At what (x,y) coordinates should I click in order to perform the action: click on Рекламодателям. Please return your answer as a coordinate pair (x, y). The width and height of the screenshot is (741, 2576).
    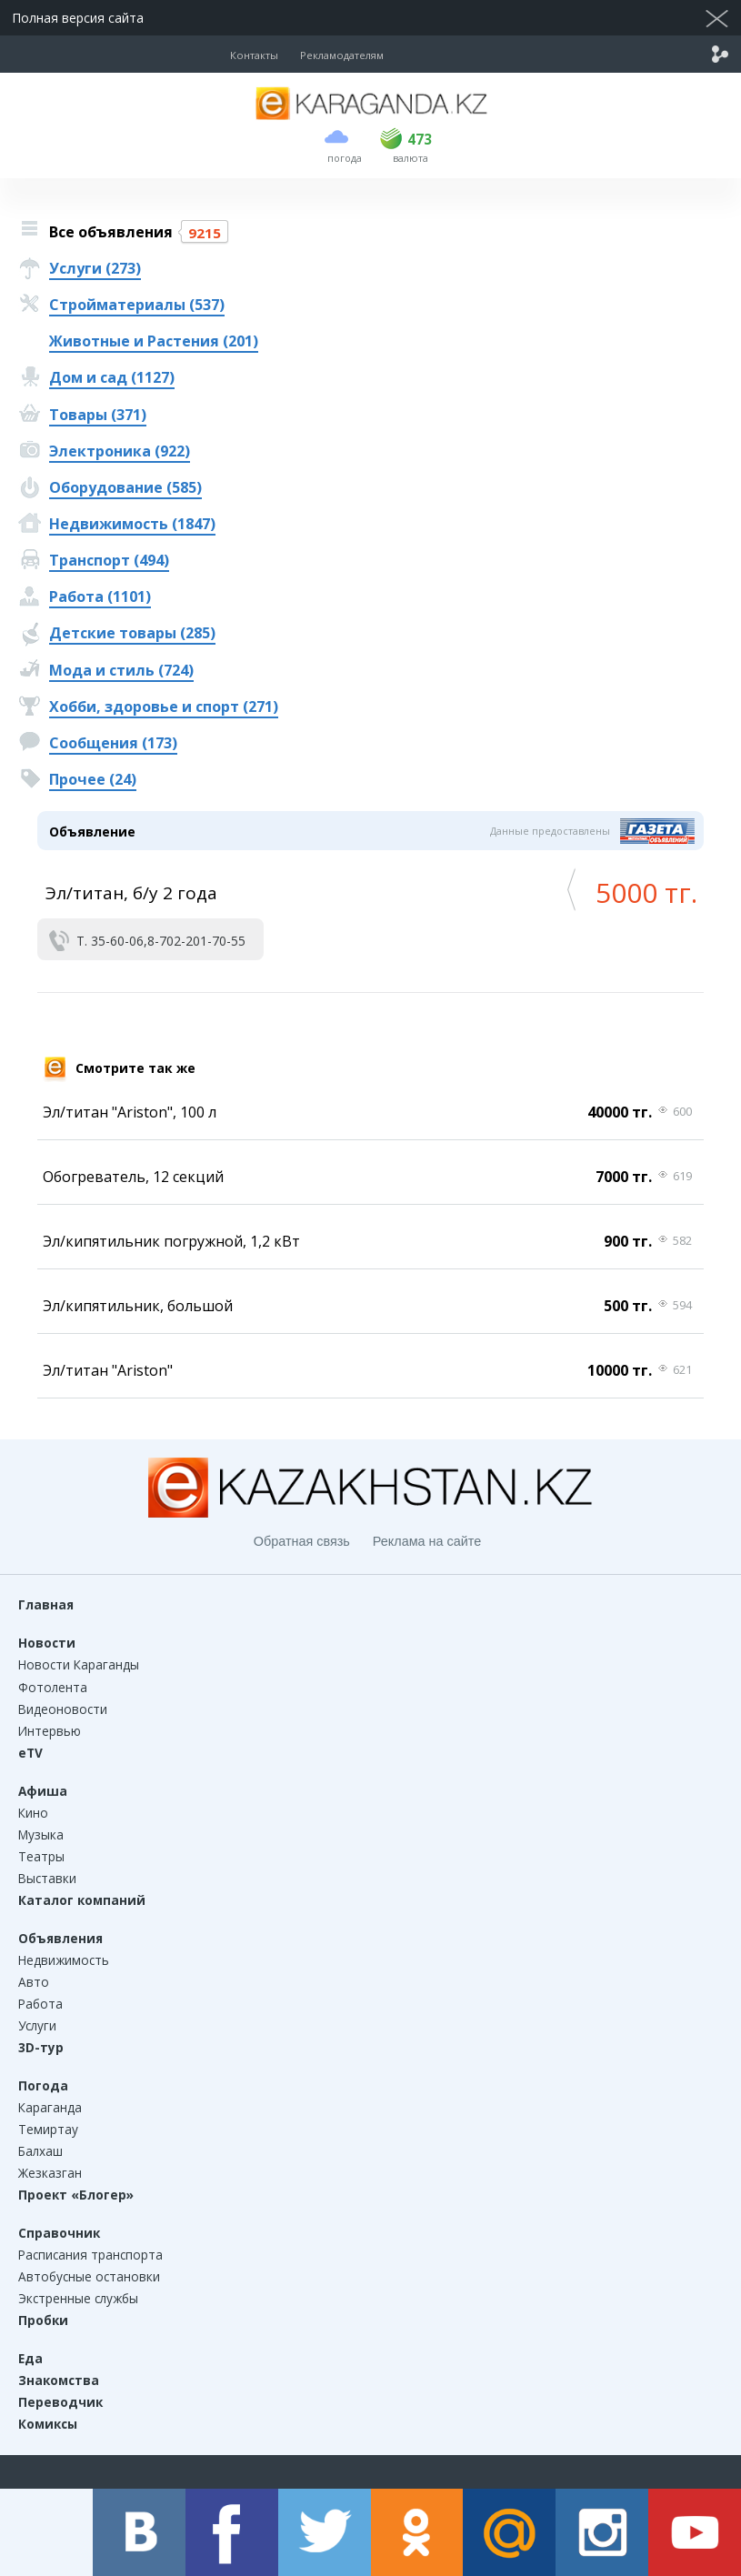
    Looking at the image, I should click on (342, 55).